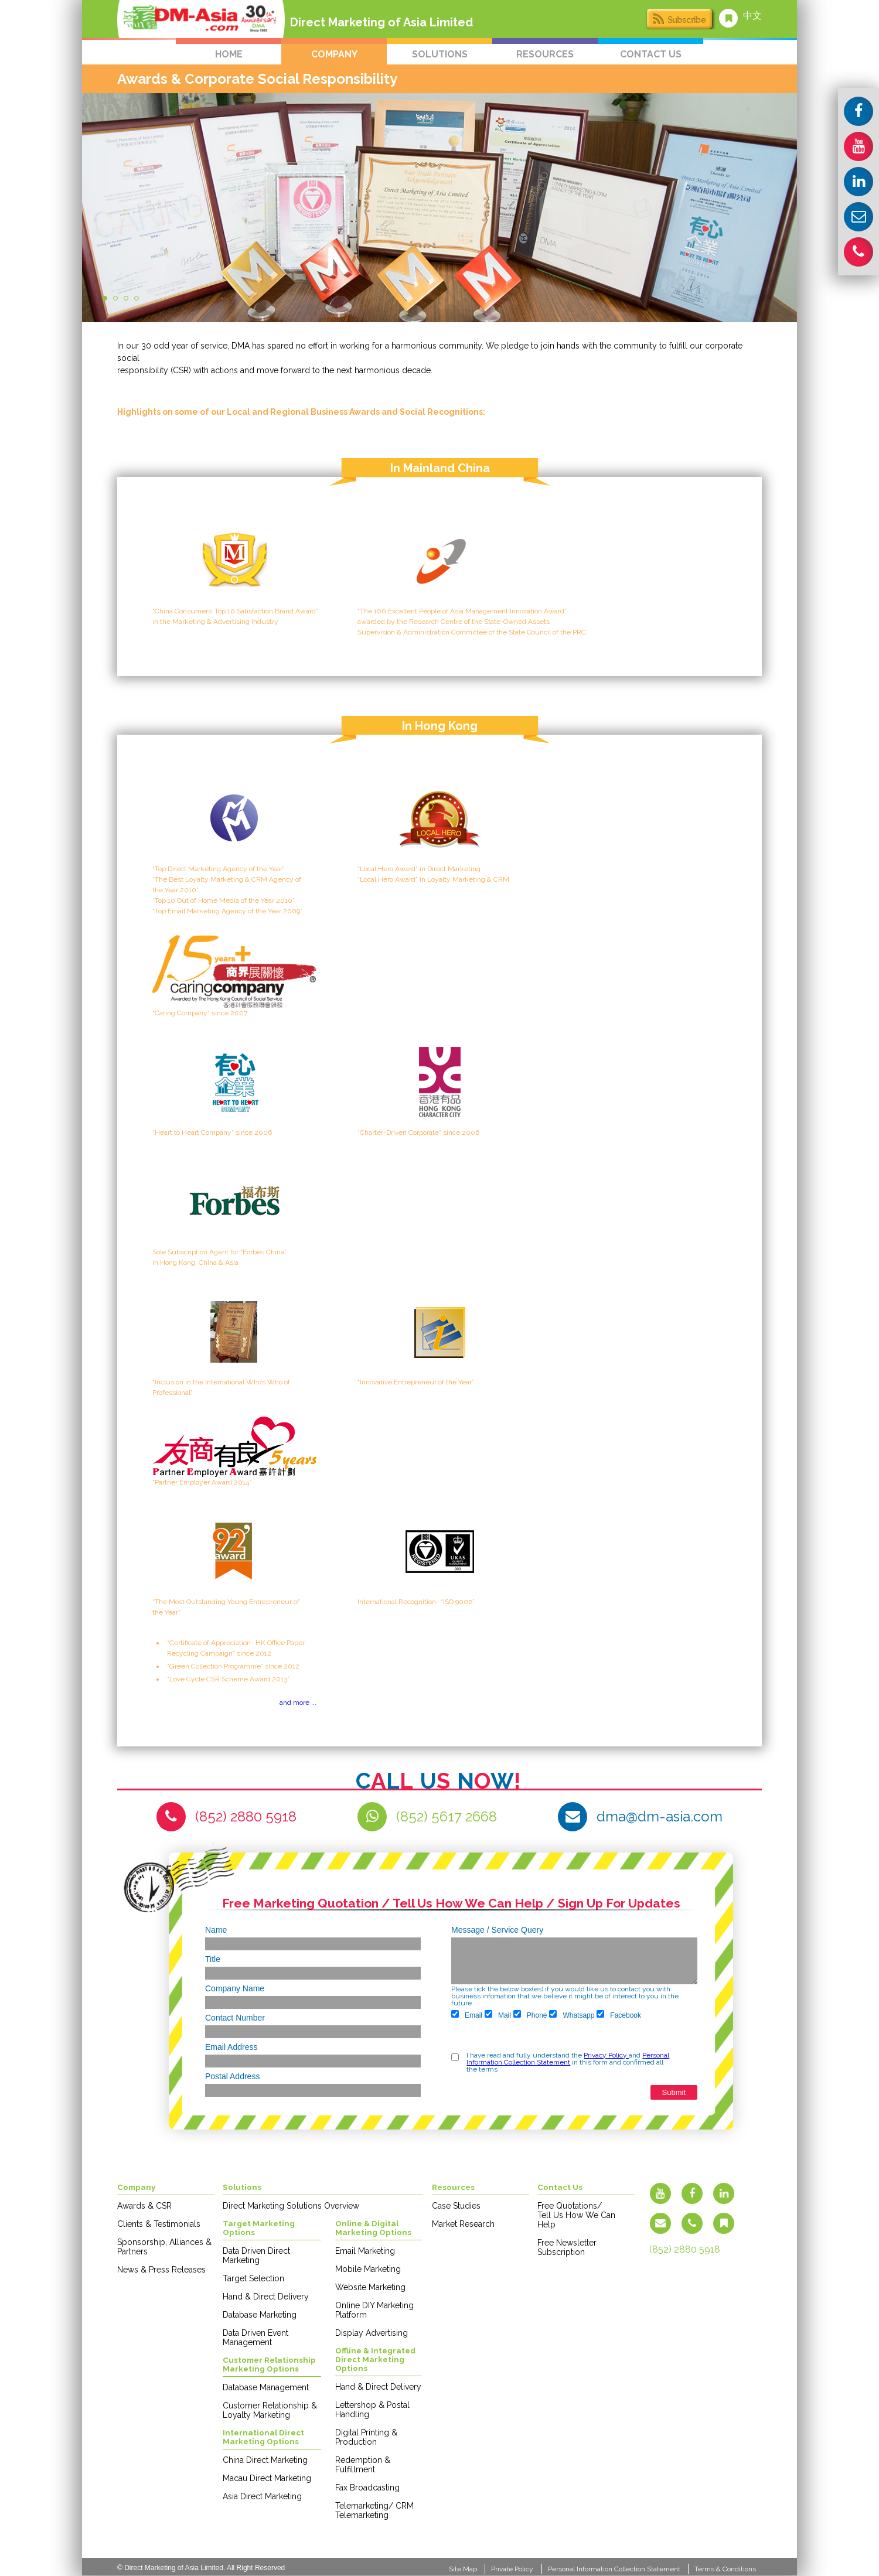 This screenshot has width=879, height=2576. Describe the element at coordinates (260, 2314) in the screenshot. I see `Database Marketing` at that location.